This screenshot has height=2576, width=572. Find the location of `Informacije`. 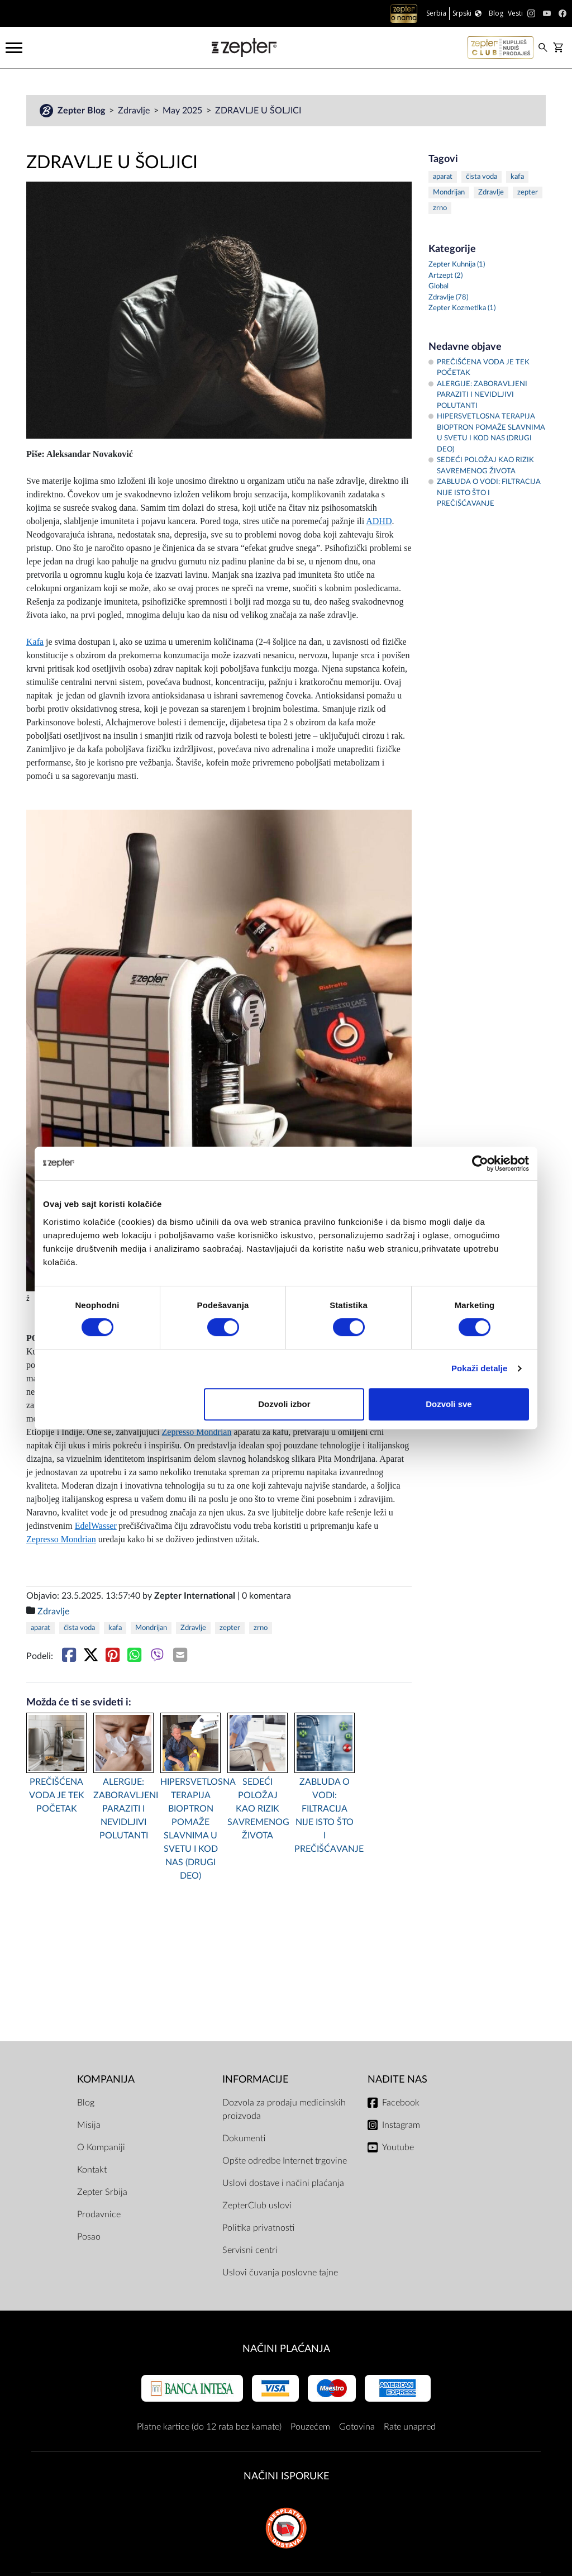

Informacije is located at coordinates (255, 2079).